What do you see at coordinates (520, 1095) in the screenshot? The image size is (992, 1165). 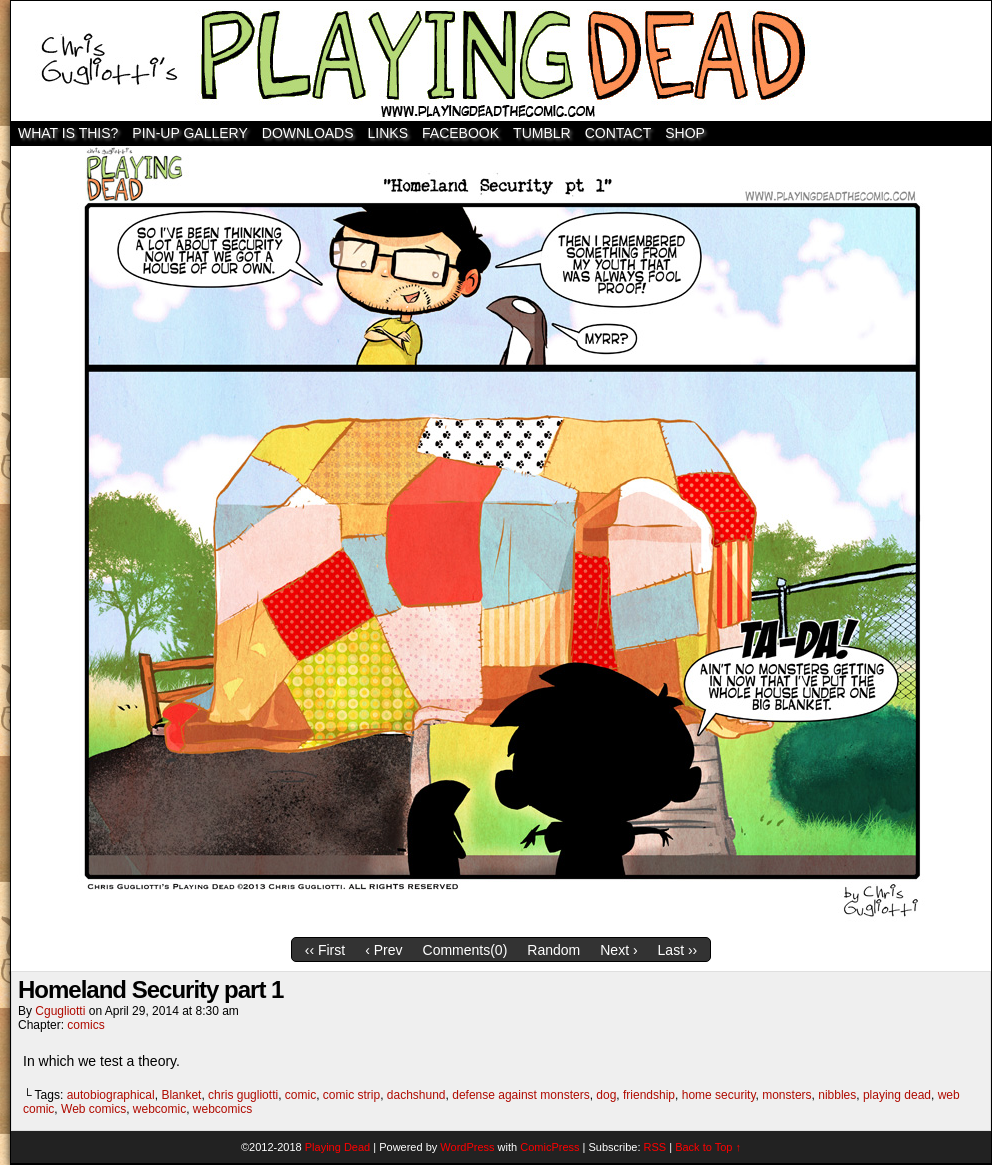 I see `defense against monsters` at bounding box center [520, 1095].